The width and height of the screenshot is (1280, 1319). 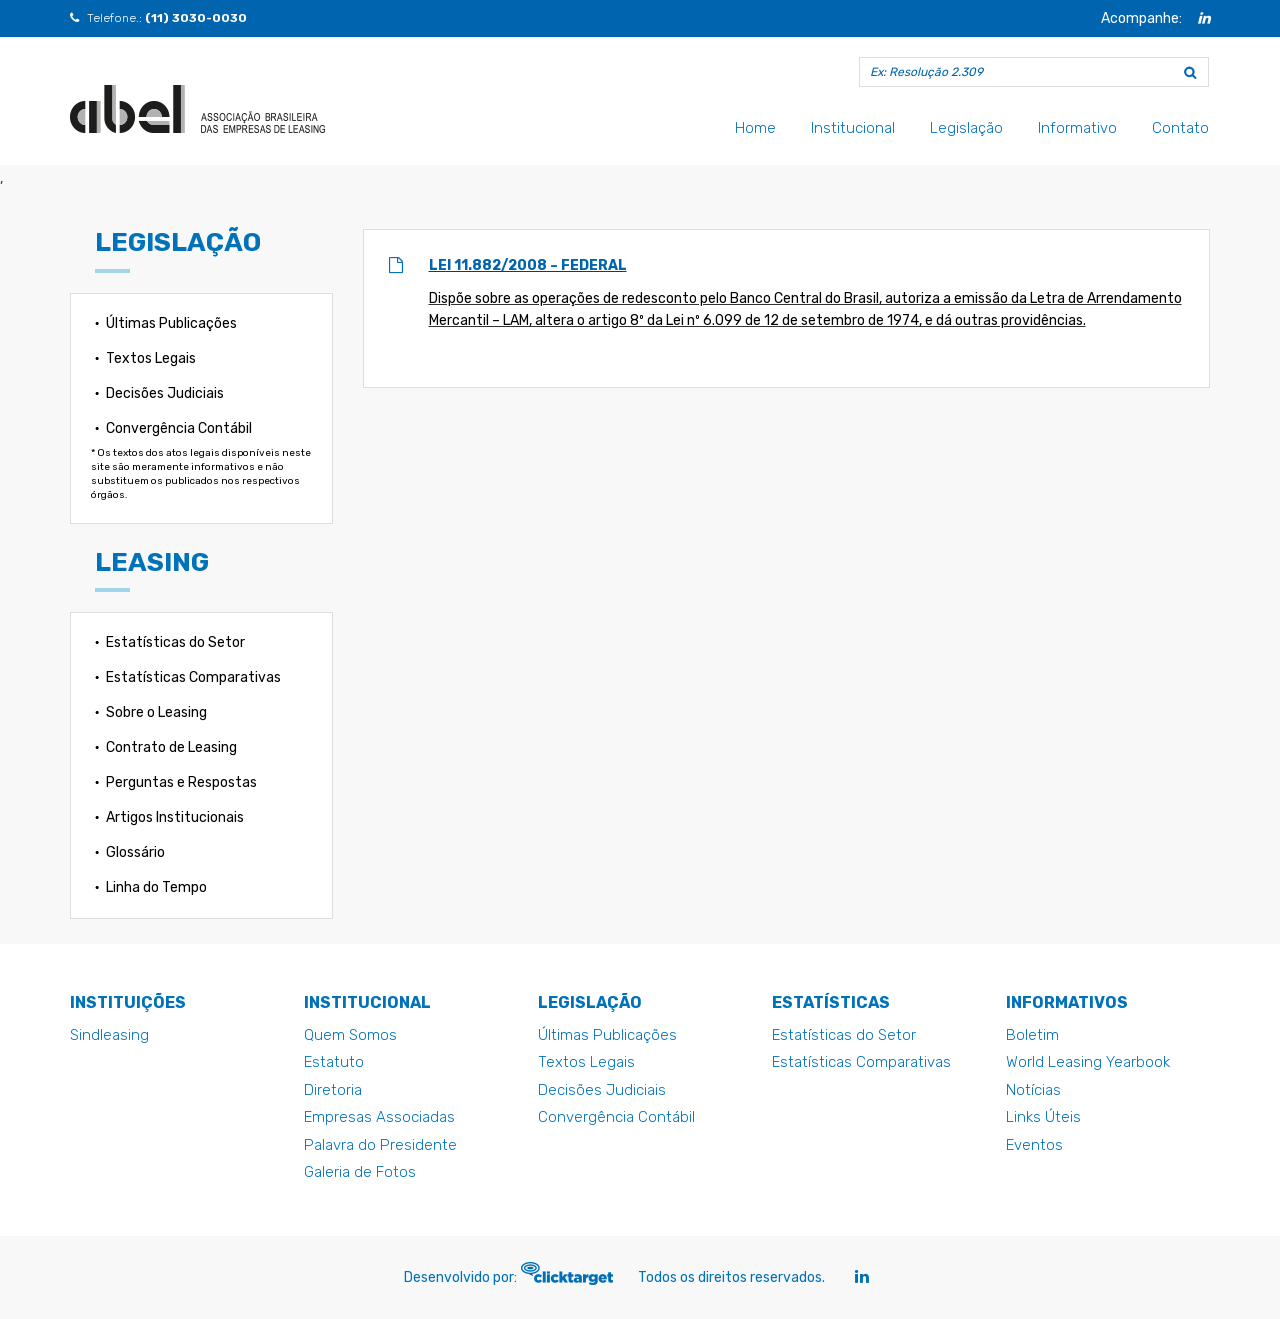 I want to click on Quem Somos, so click(x=350, y=1035).